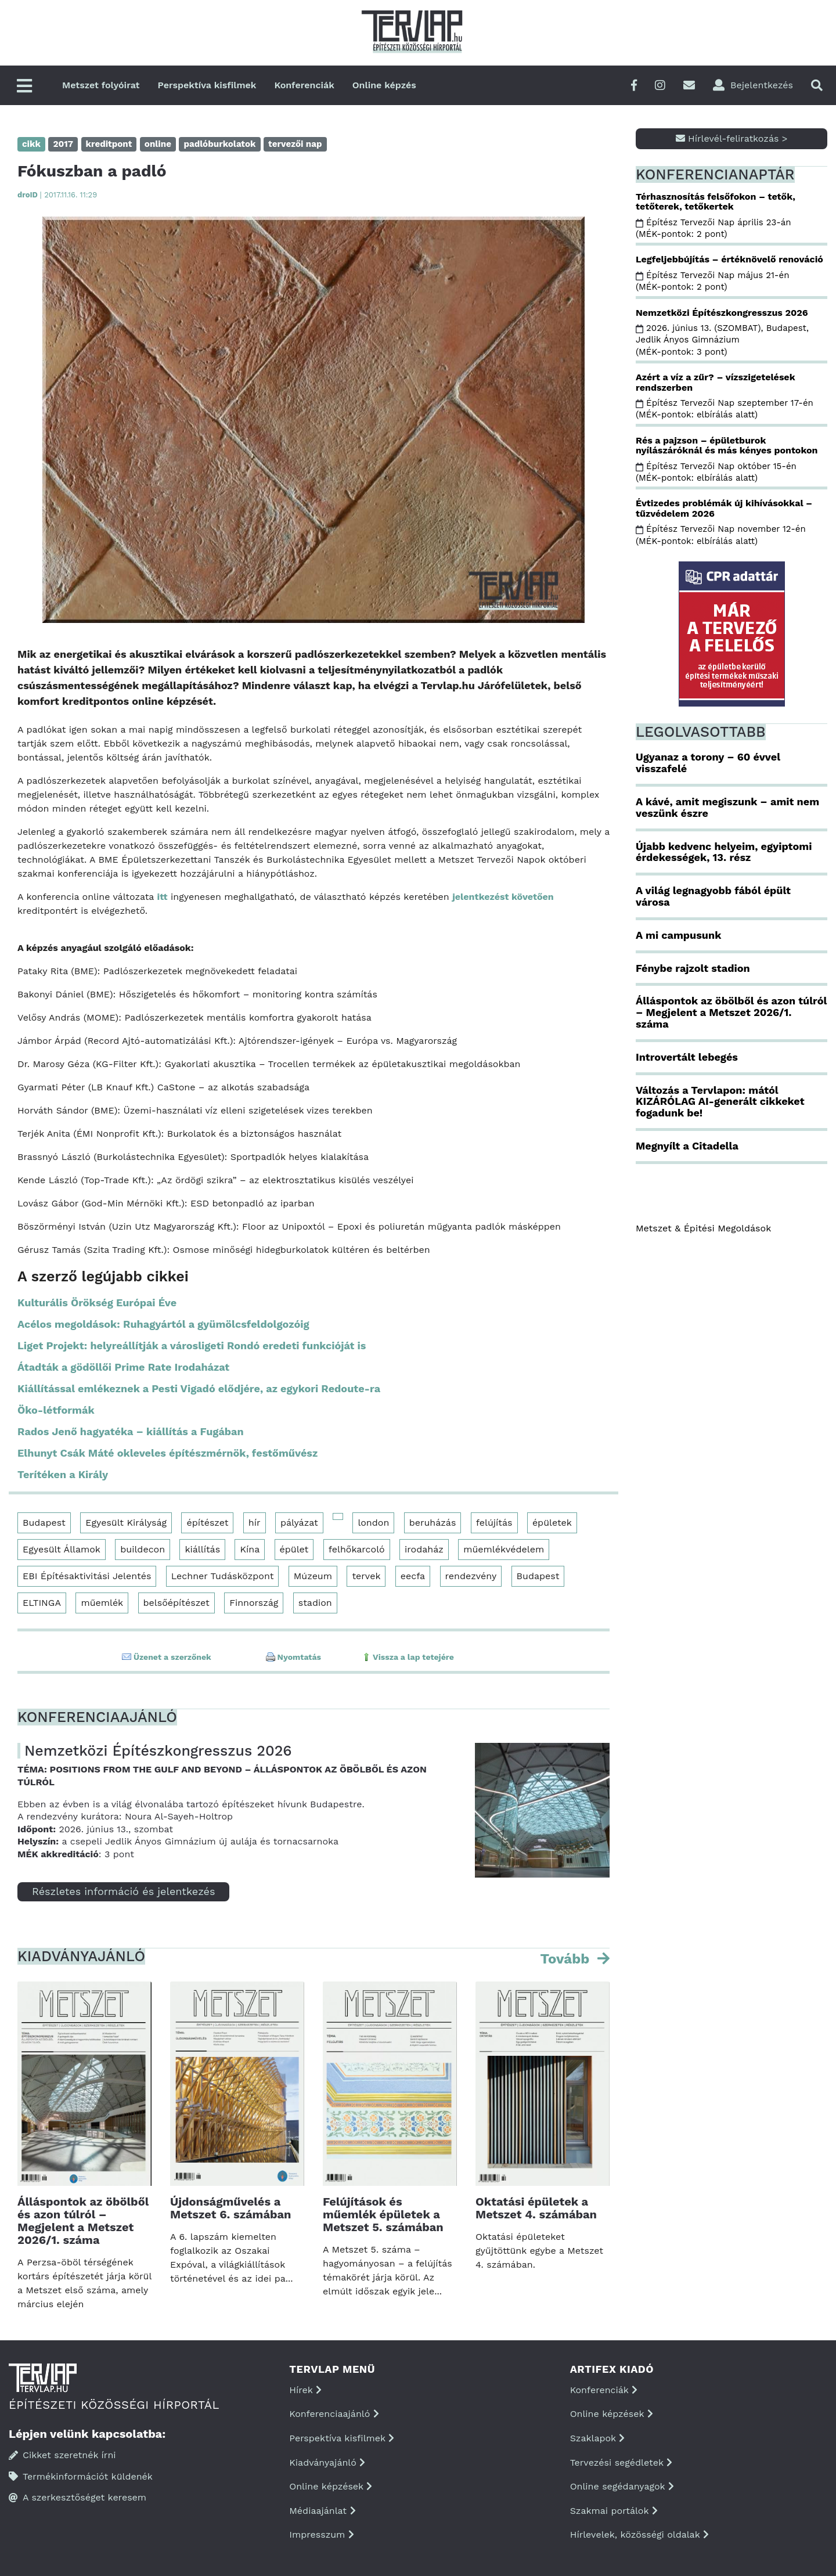  What do you see at coordinates (720, 1101) in the screenshot?
I see `Változás a Tervlapon: mától KIZÁRÓLAG AI-generált cikkeket fogadunk be!` at bounding box center [720, 1101].